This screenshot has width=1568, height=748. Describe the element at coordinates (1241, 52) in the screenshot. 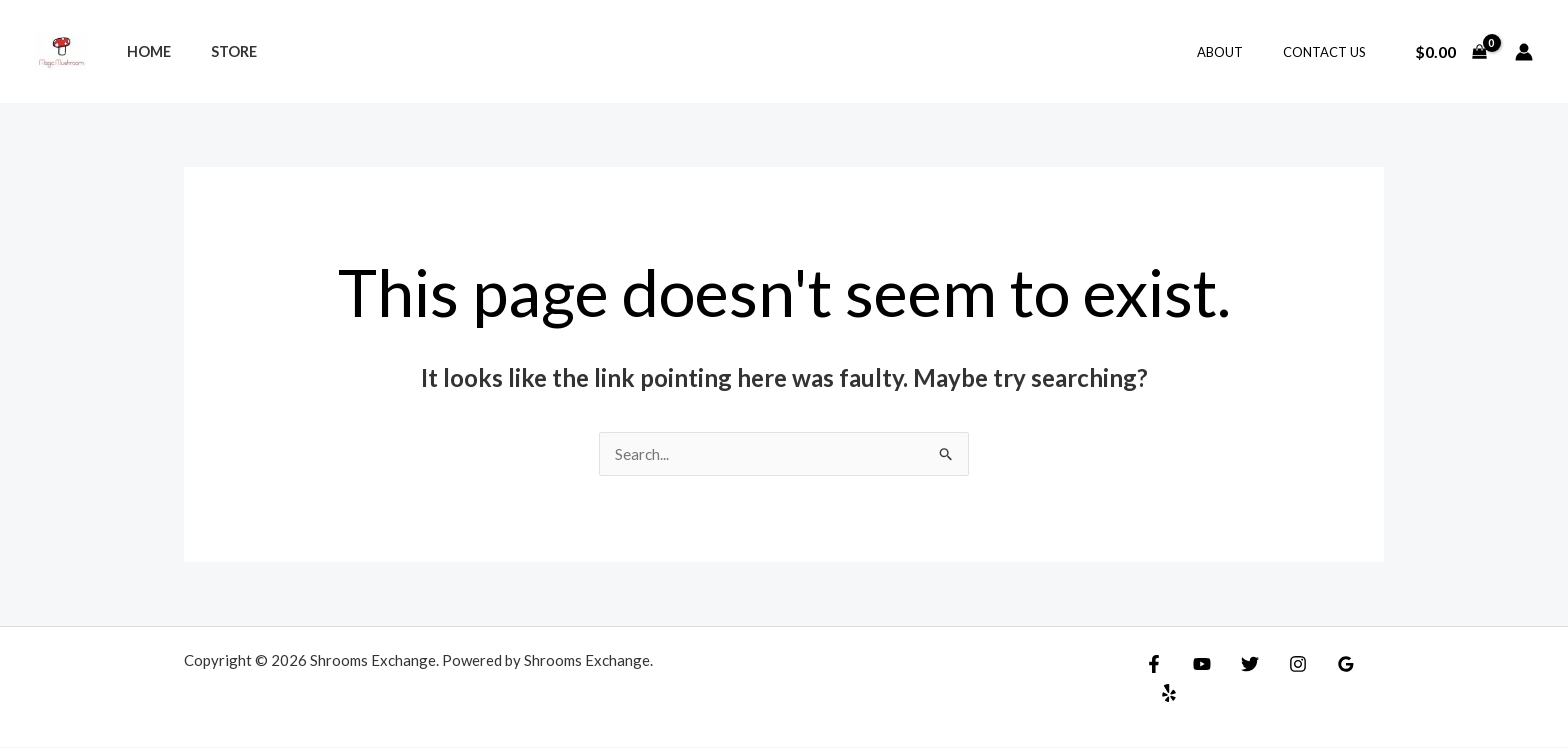

I see `About` at that location.